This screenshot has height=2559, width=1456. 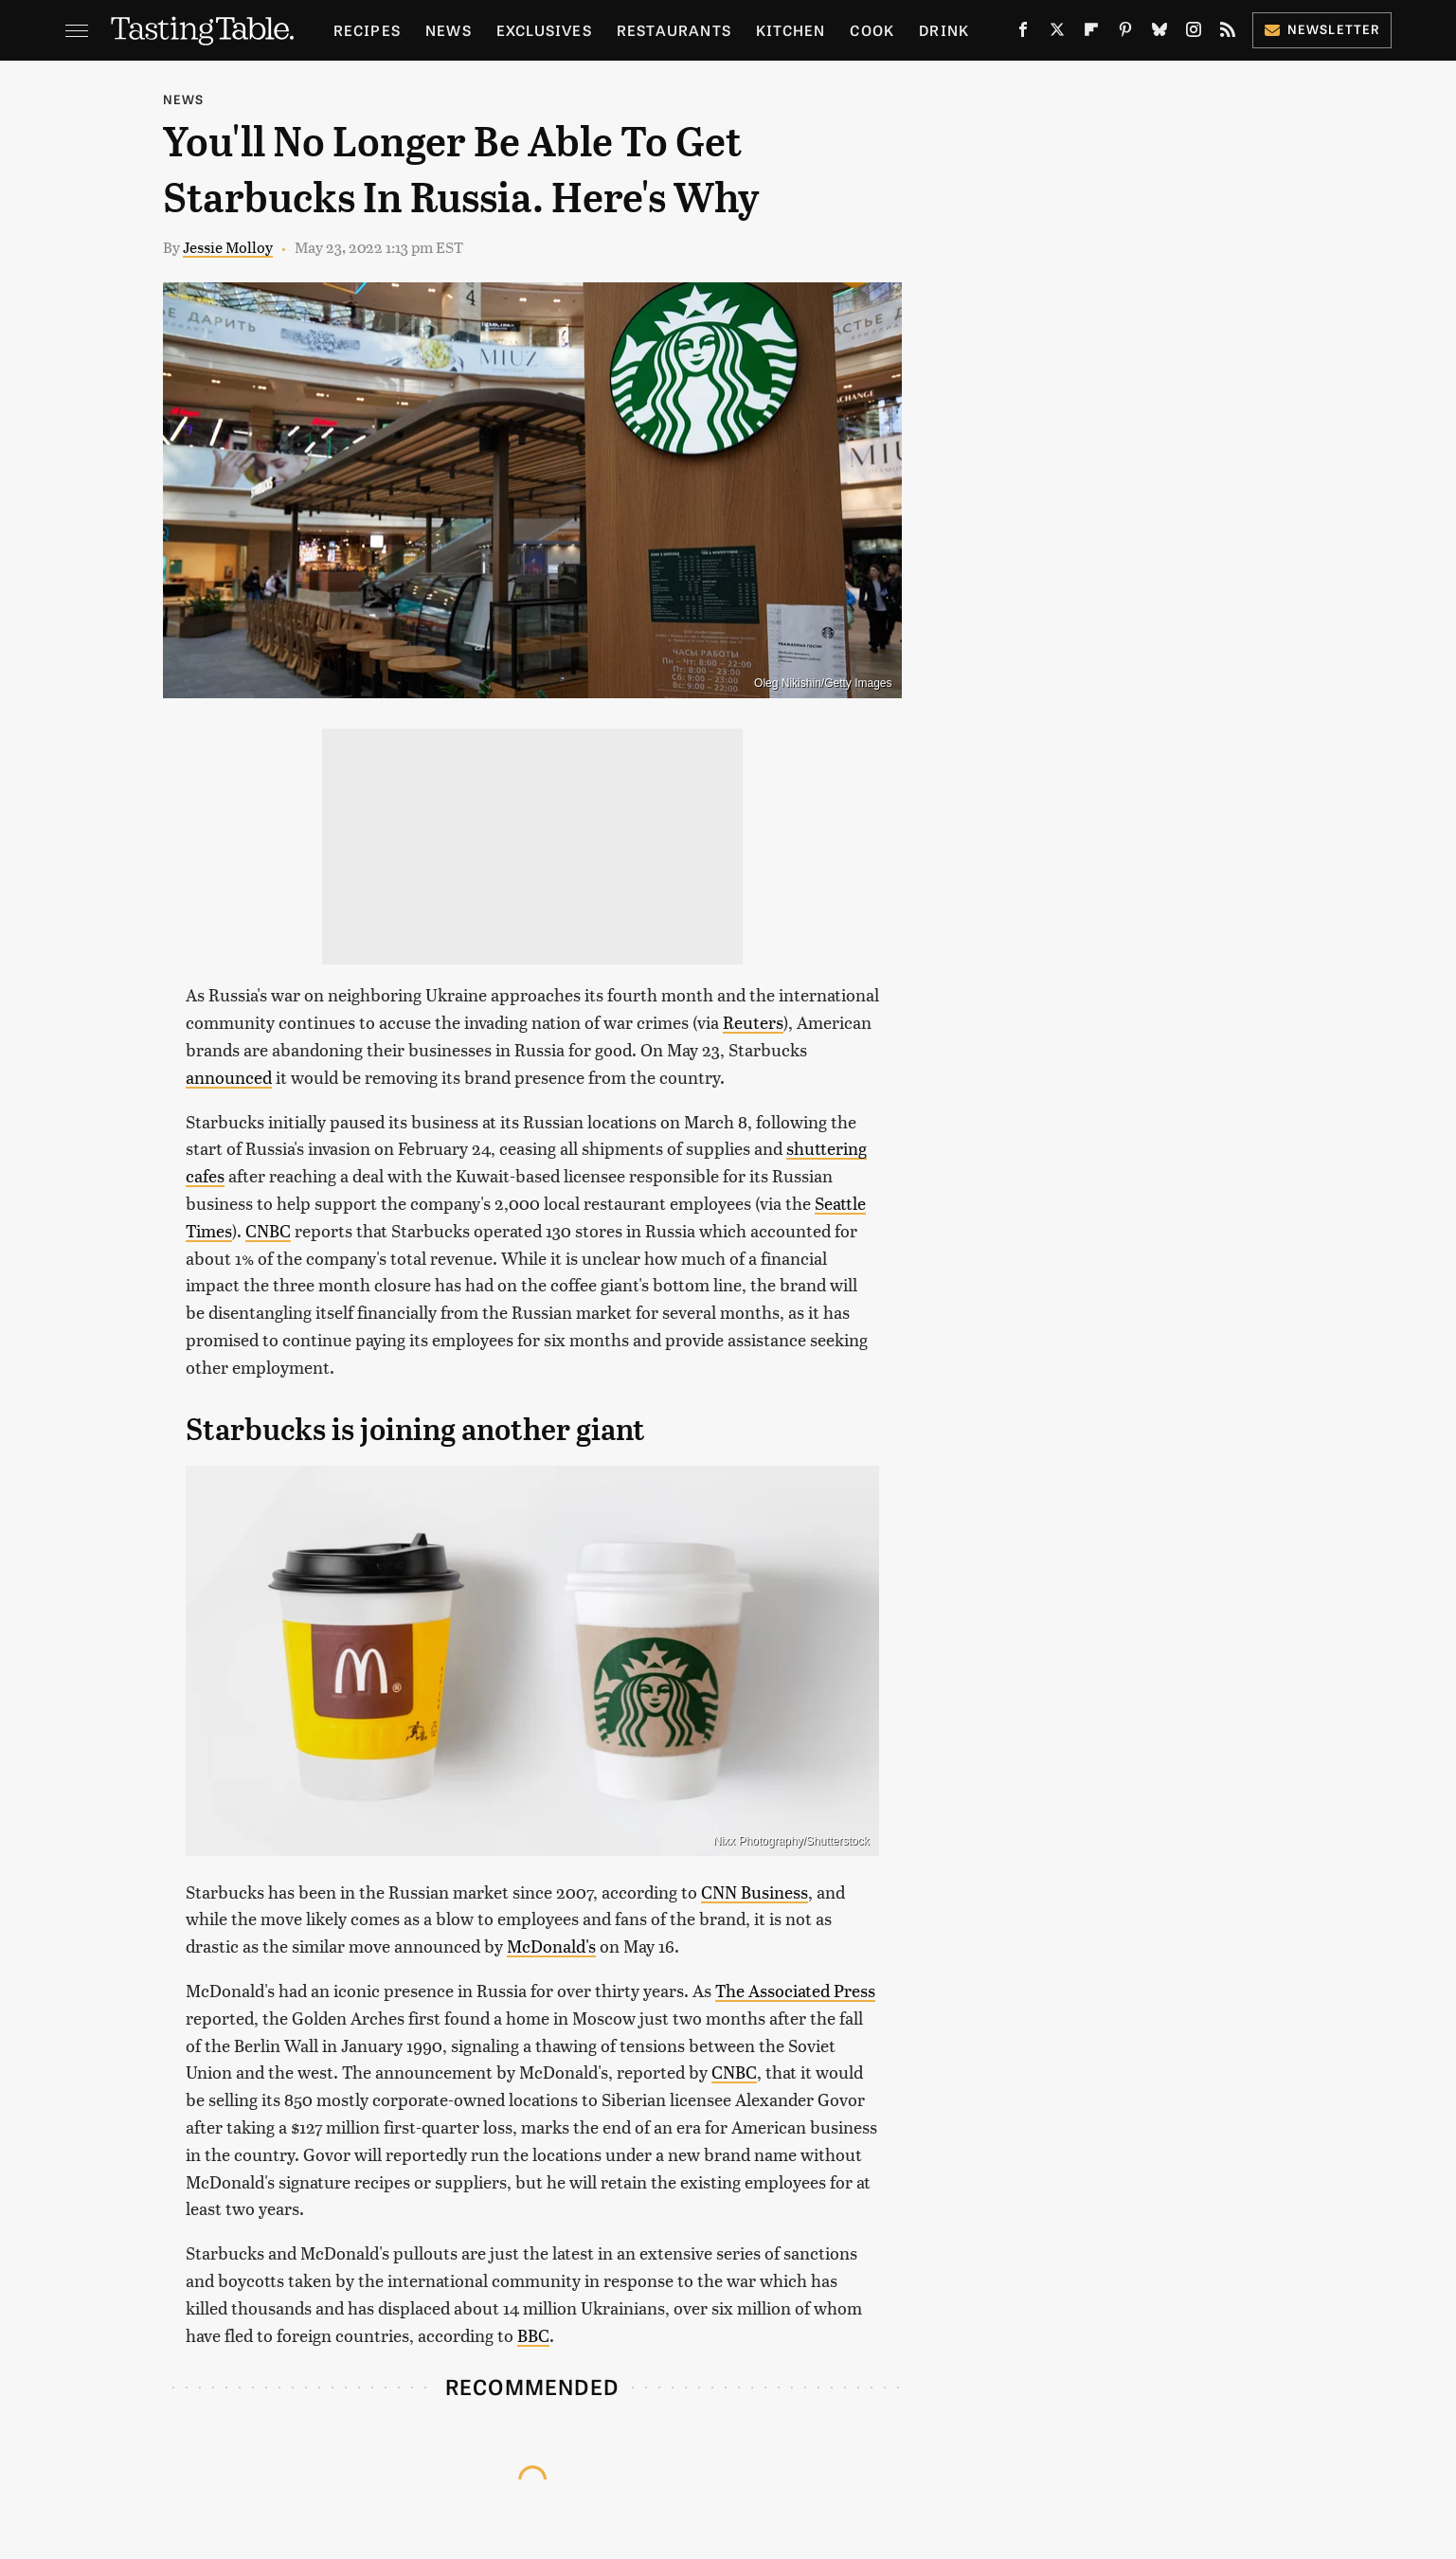 What do you see at coordinates (754, 1891) in the screenshot?
I see `CNN Business` at bounding box center [754, 1891].